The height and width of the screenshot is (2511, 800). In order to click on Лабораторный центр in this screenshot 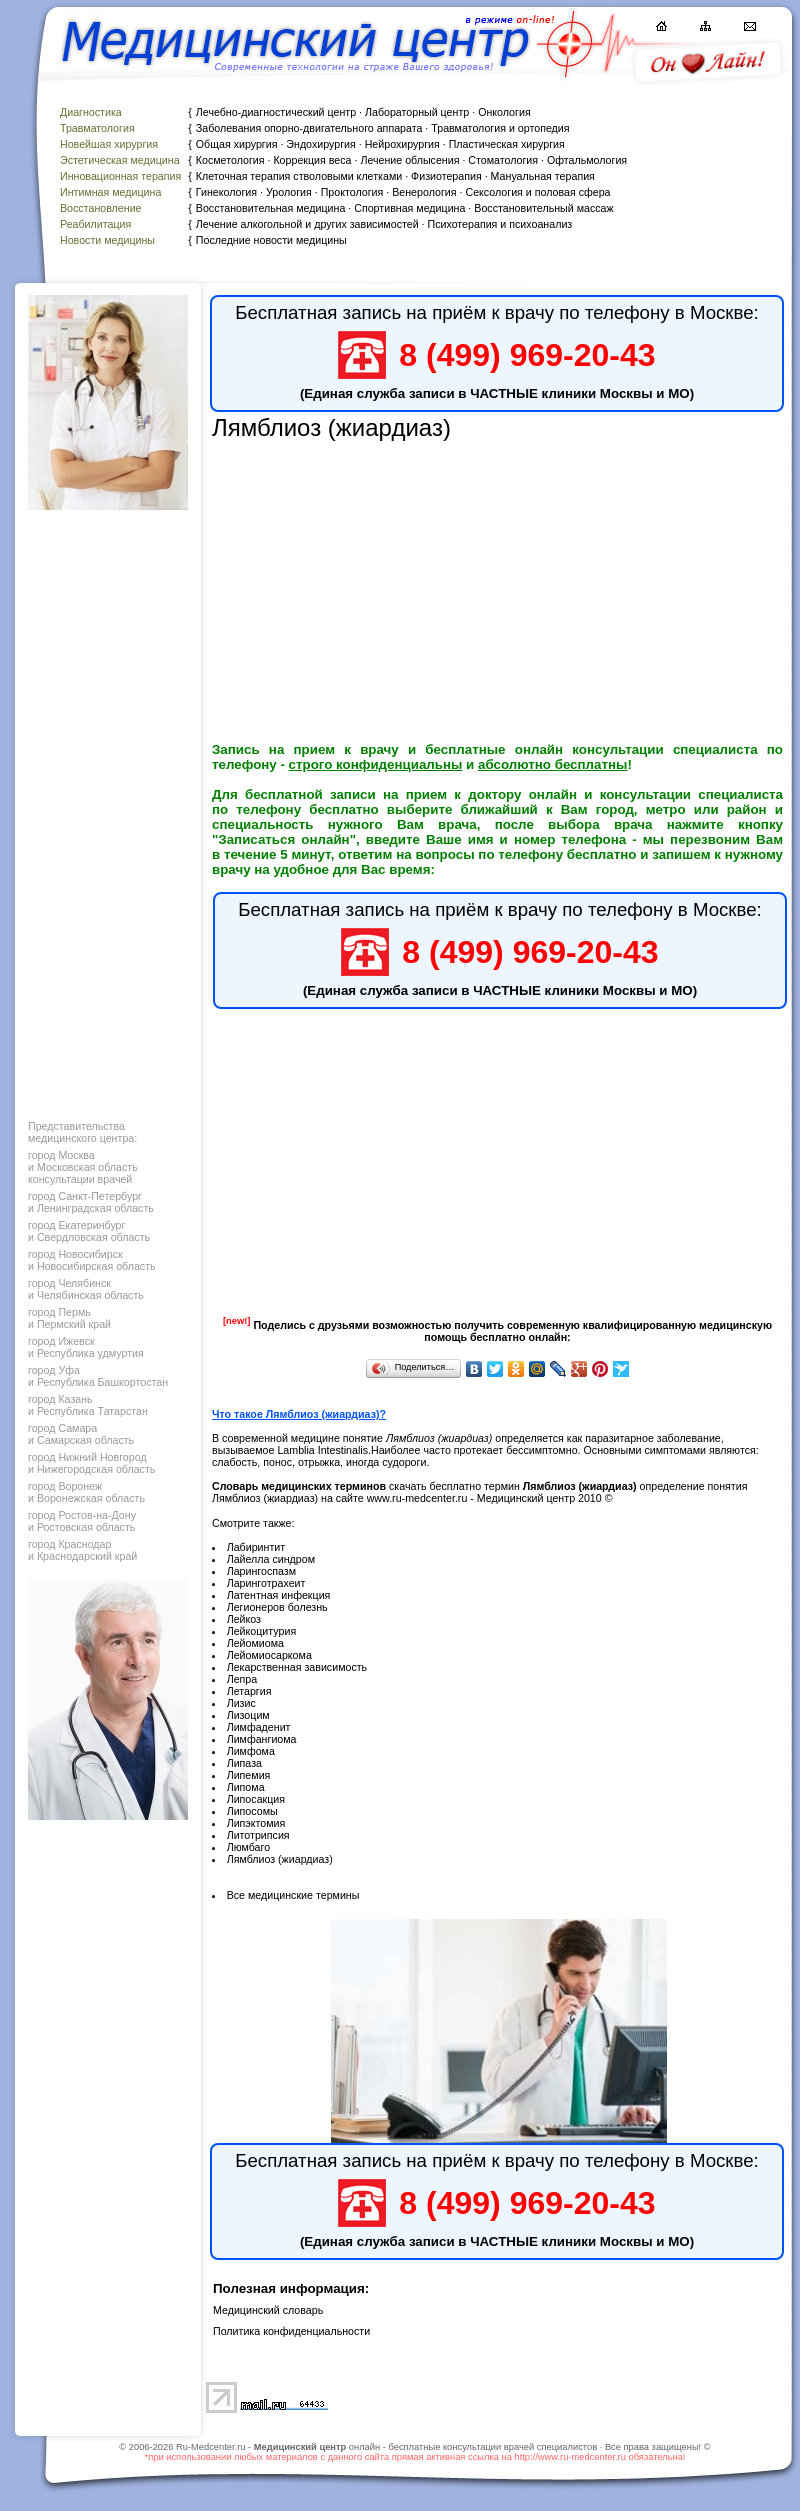, I will do `click(417, 112)`.